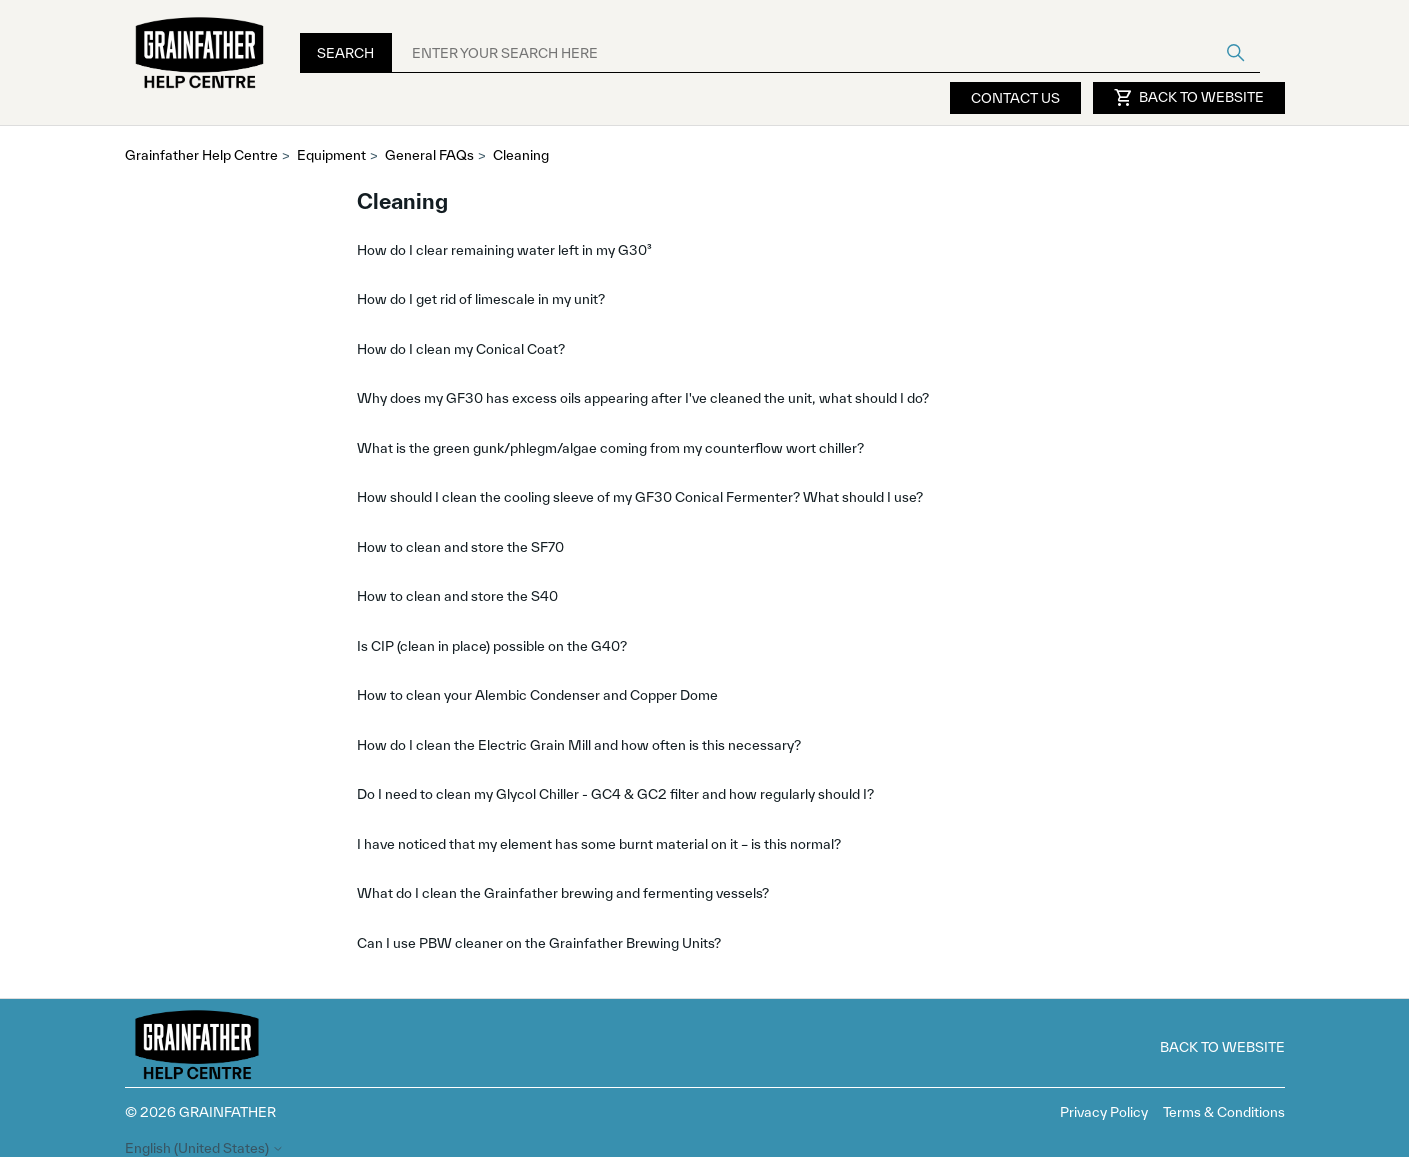 The image size is (1409, 1157). I want to click on Privacy Policy, so click(1104, 1112).